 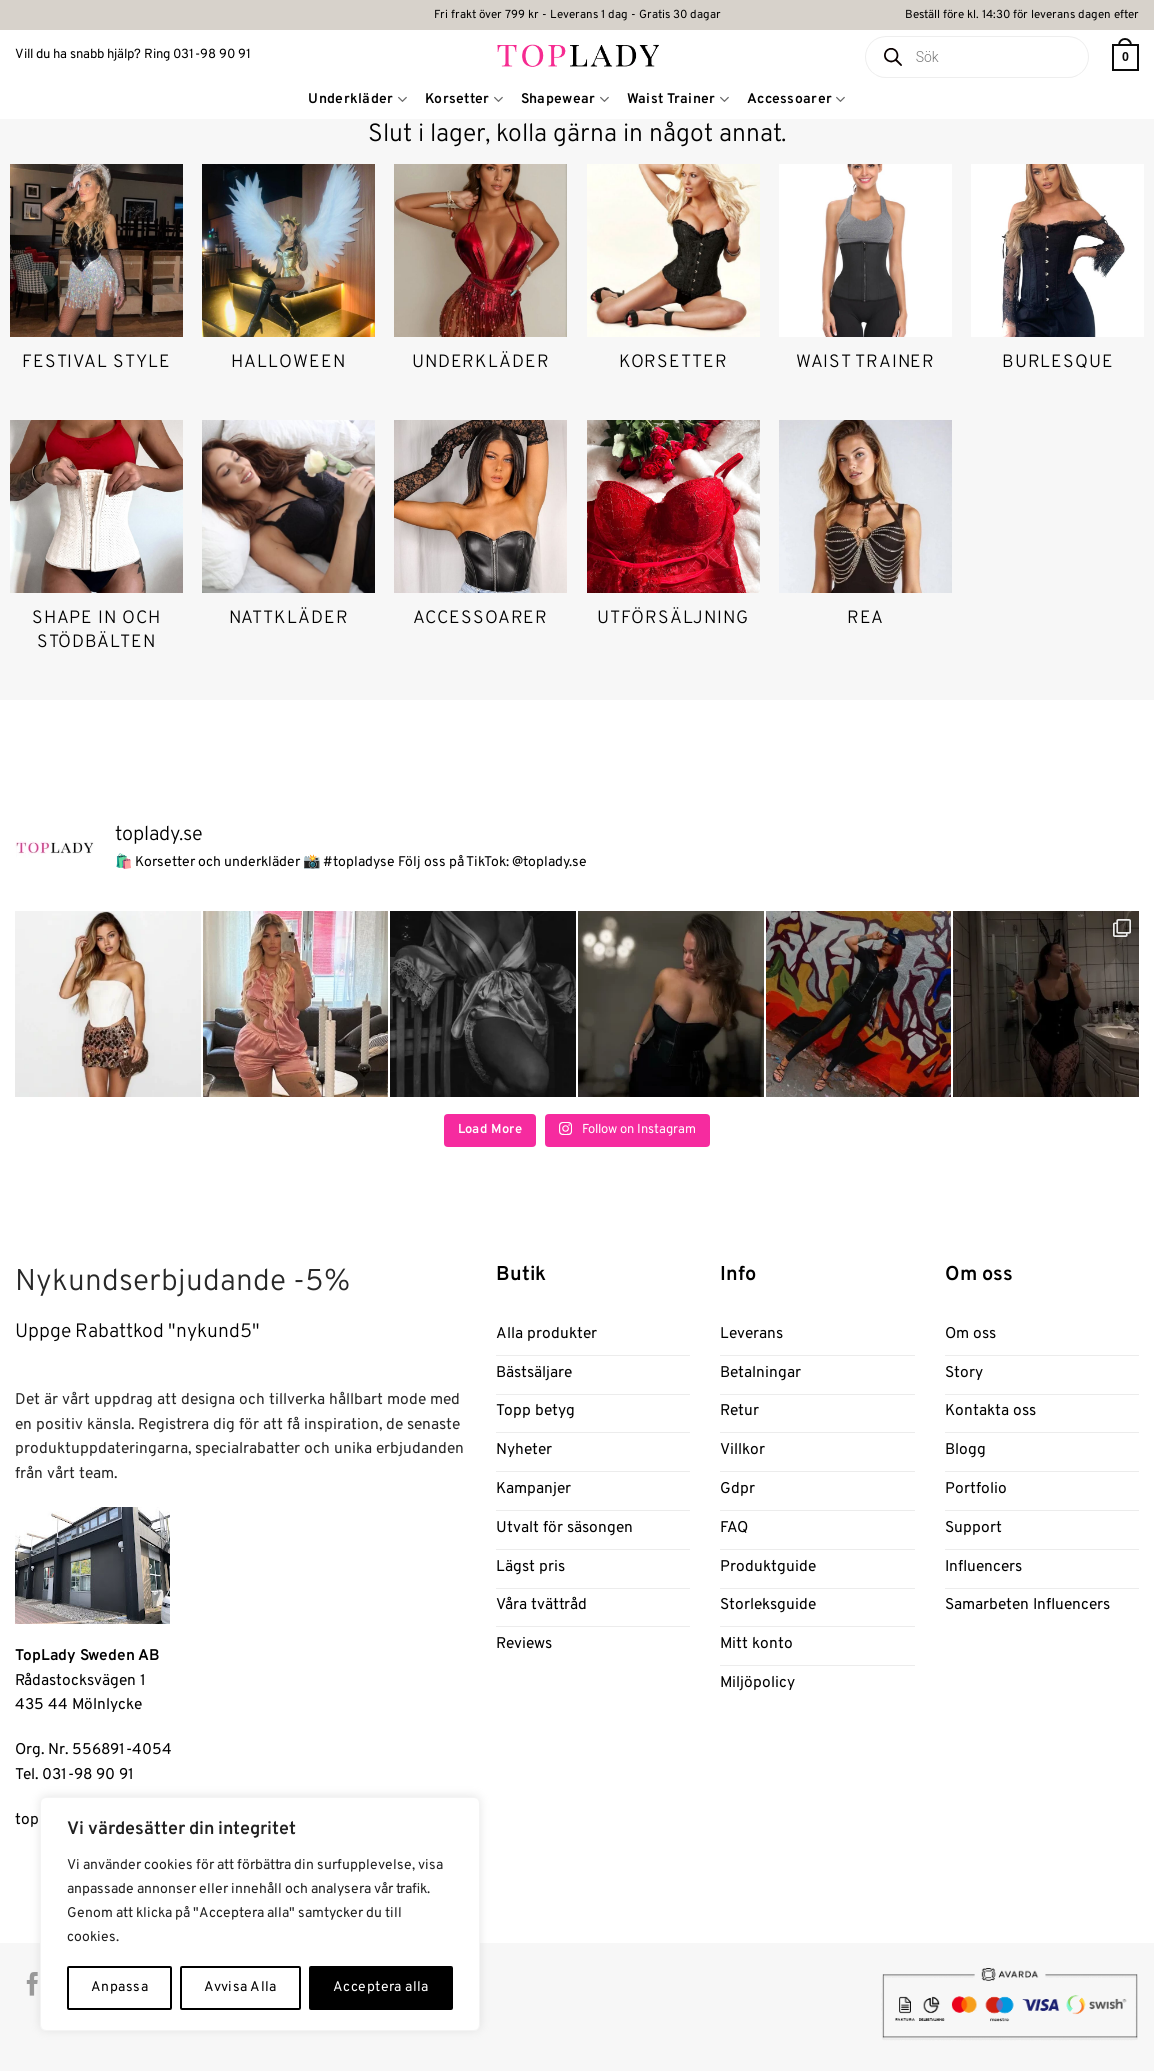 What do you see at coordinates (96, 550) in the screenshot?
I see `[Besök produktkategori Shape in och stödbälten]` at bounding box center [96, 550].